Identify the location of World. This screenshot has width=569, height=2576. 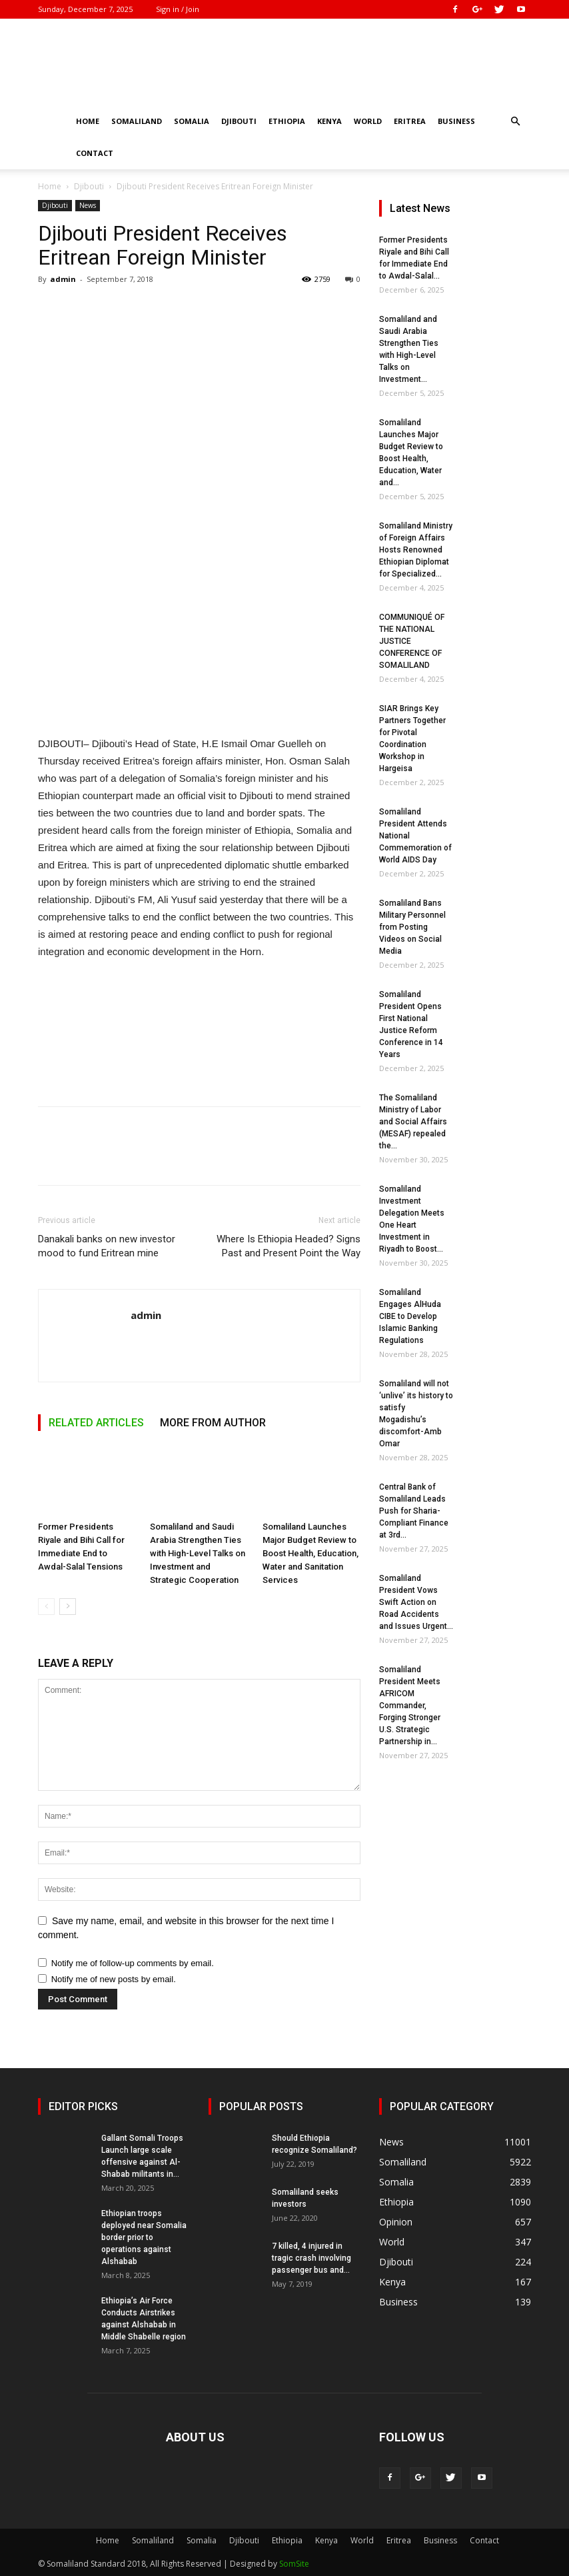
(368, 121).